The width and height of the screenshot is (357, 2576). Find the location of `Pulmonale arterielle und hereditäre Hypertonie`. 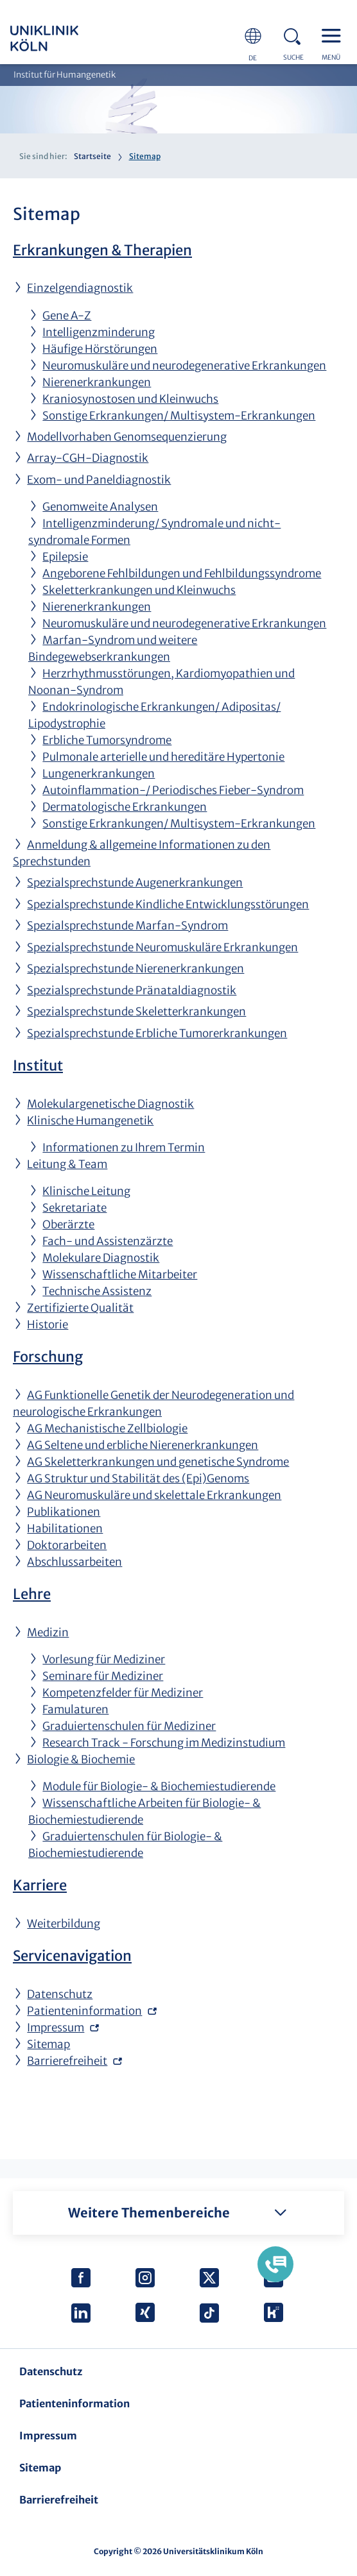

Pulmonale arterielle und hereditäre Hypertonie is located at coordinates (163, 757).